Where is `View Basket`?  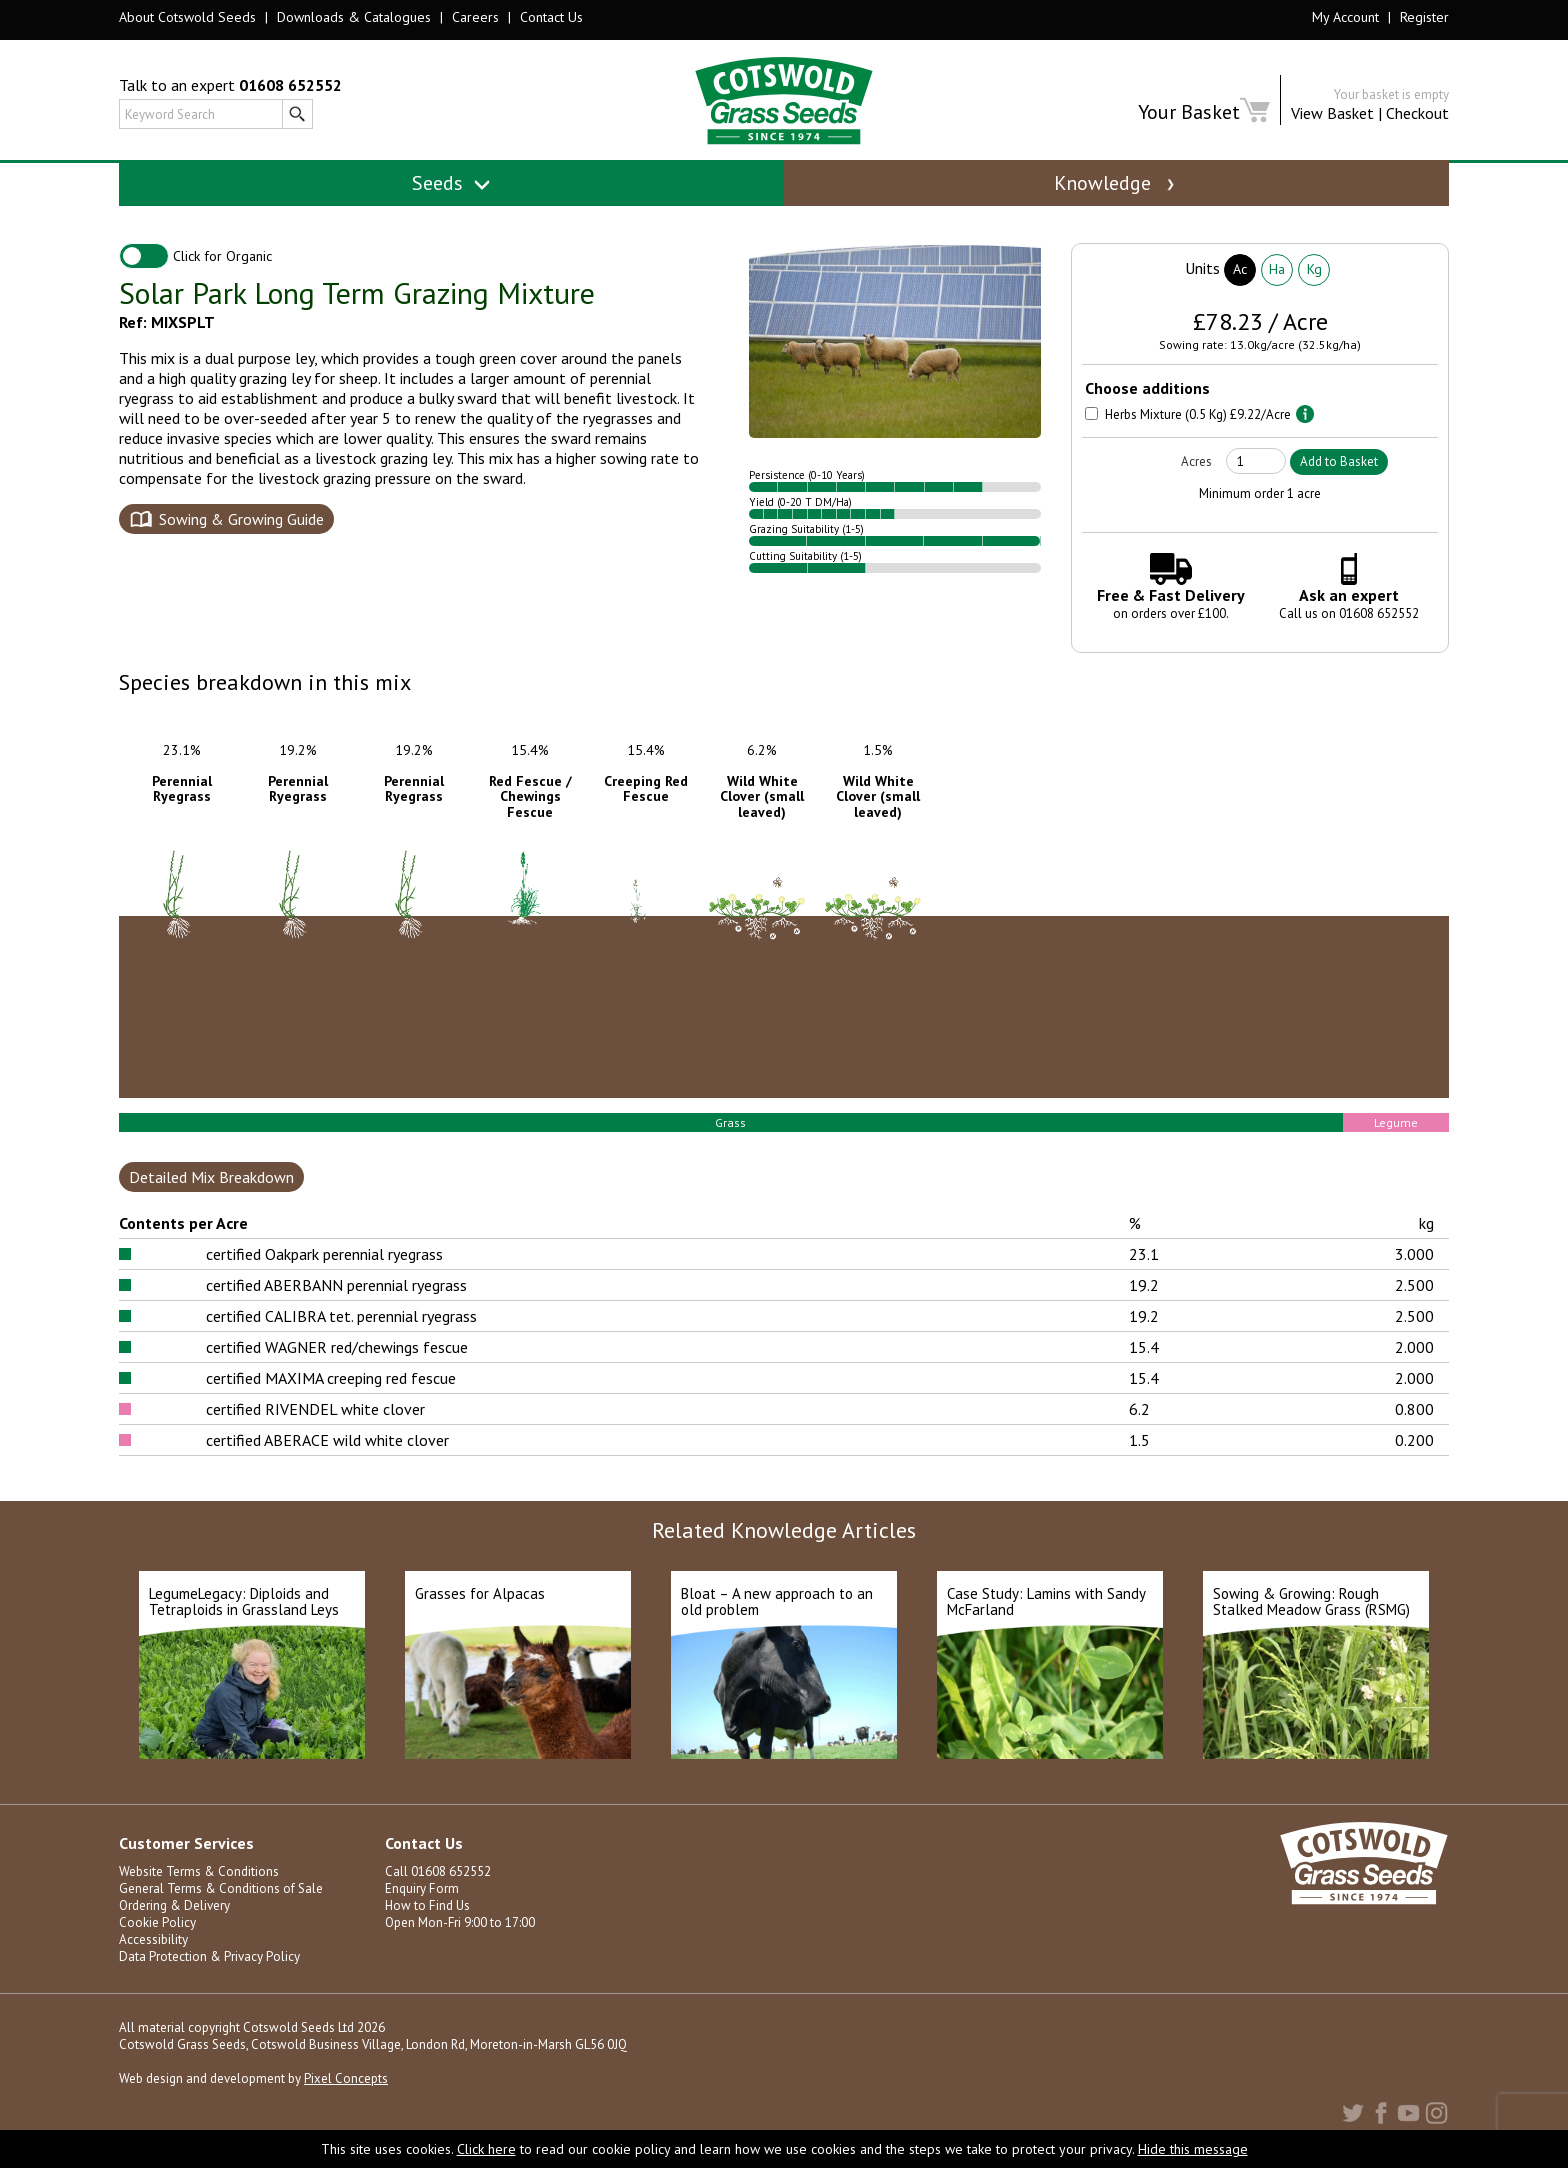 View Basket is located at coordinates (1332, 113).